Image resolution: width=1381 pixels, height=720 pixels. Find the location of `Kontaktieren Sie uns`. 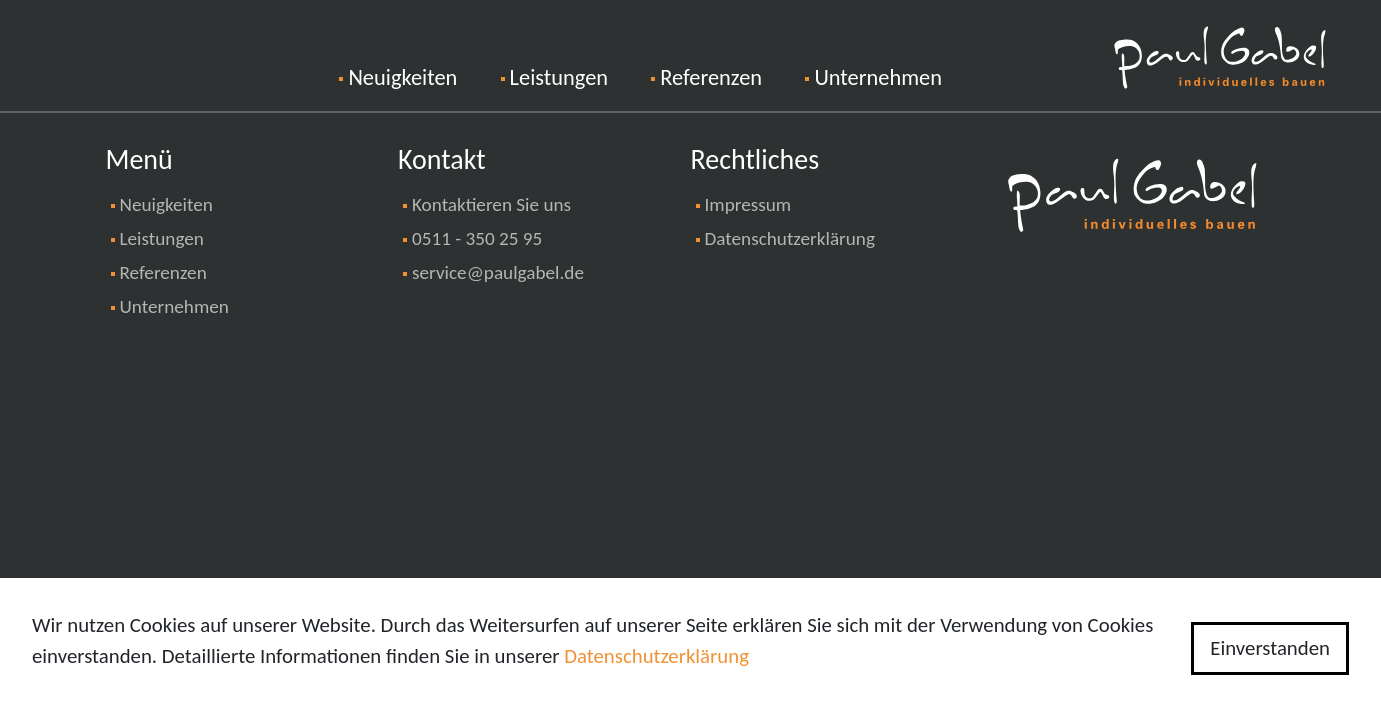

Kontaktieren Sie uns is located at coordinates (491, 204).